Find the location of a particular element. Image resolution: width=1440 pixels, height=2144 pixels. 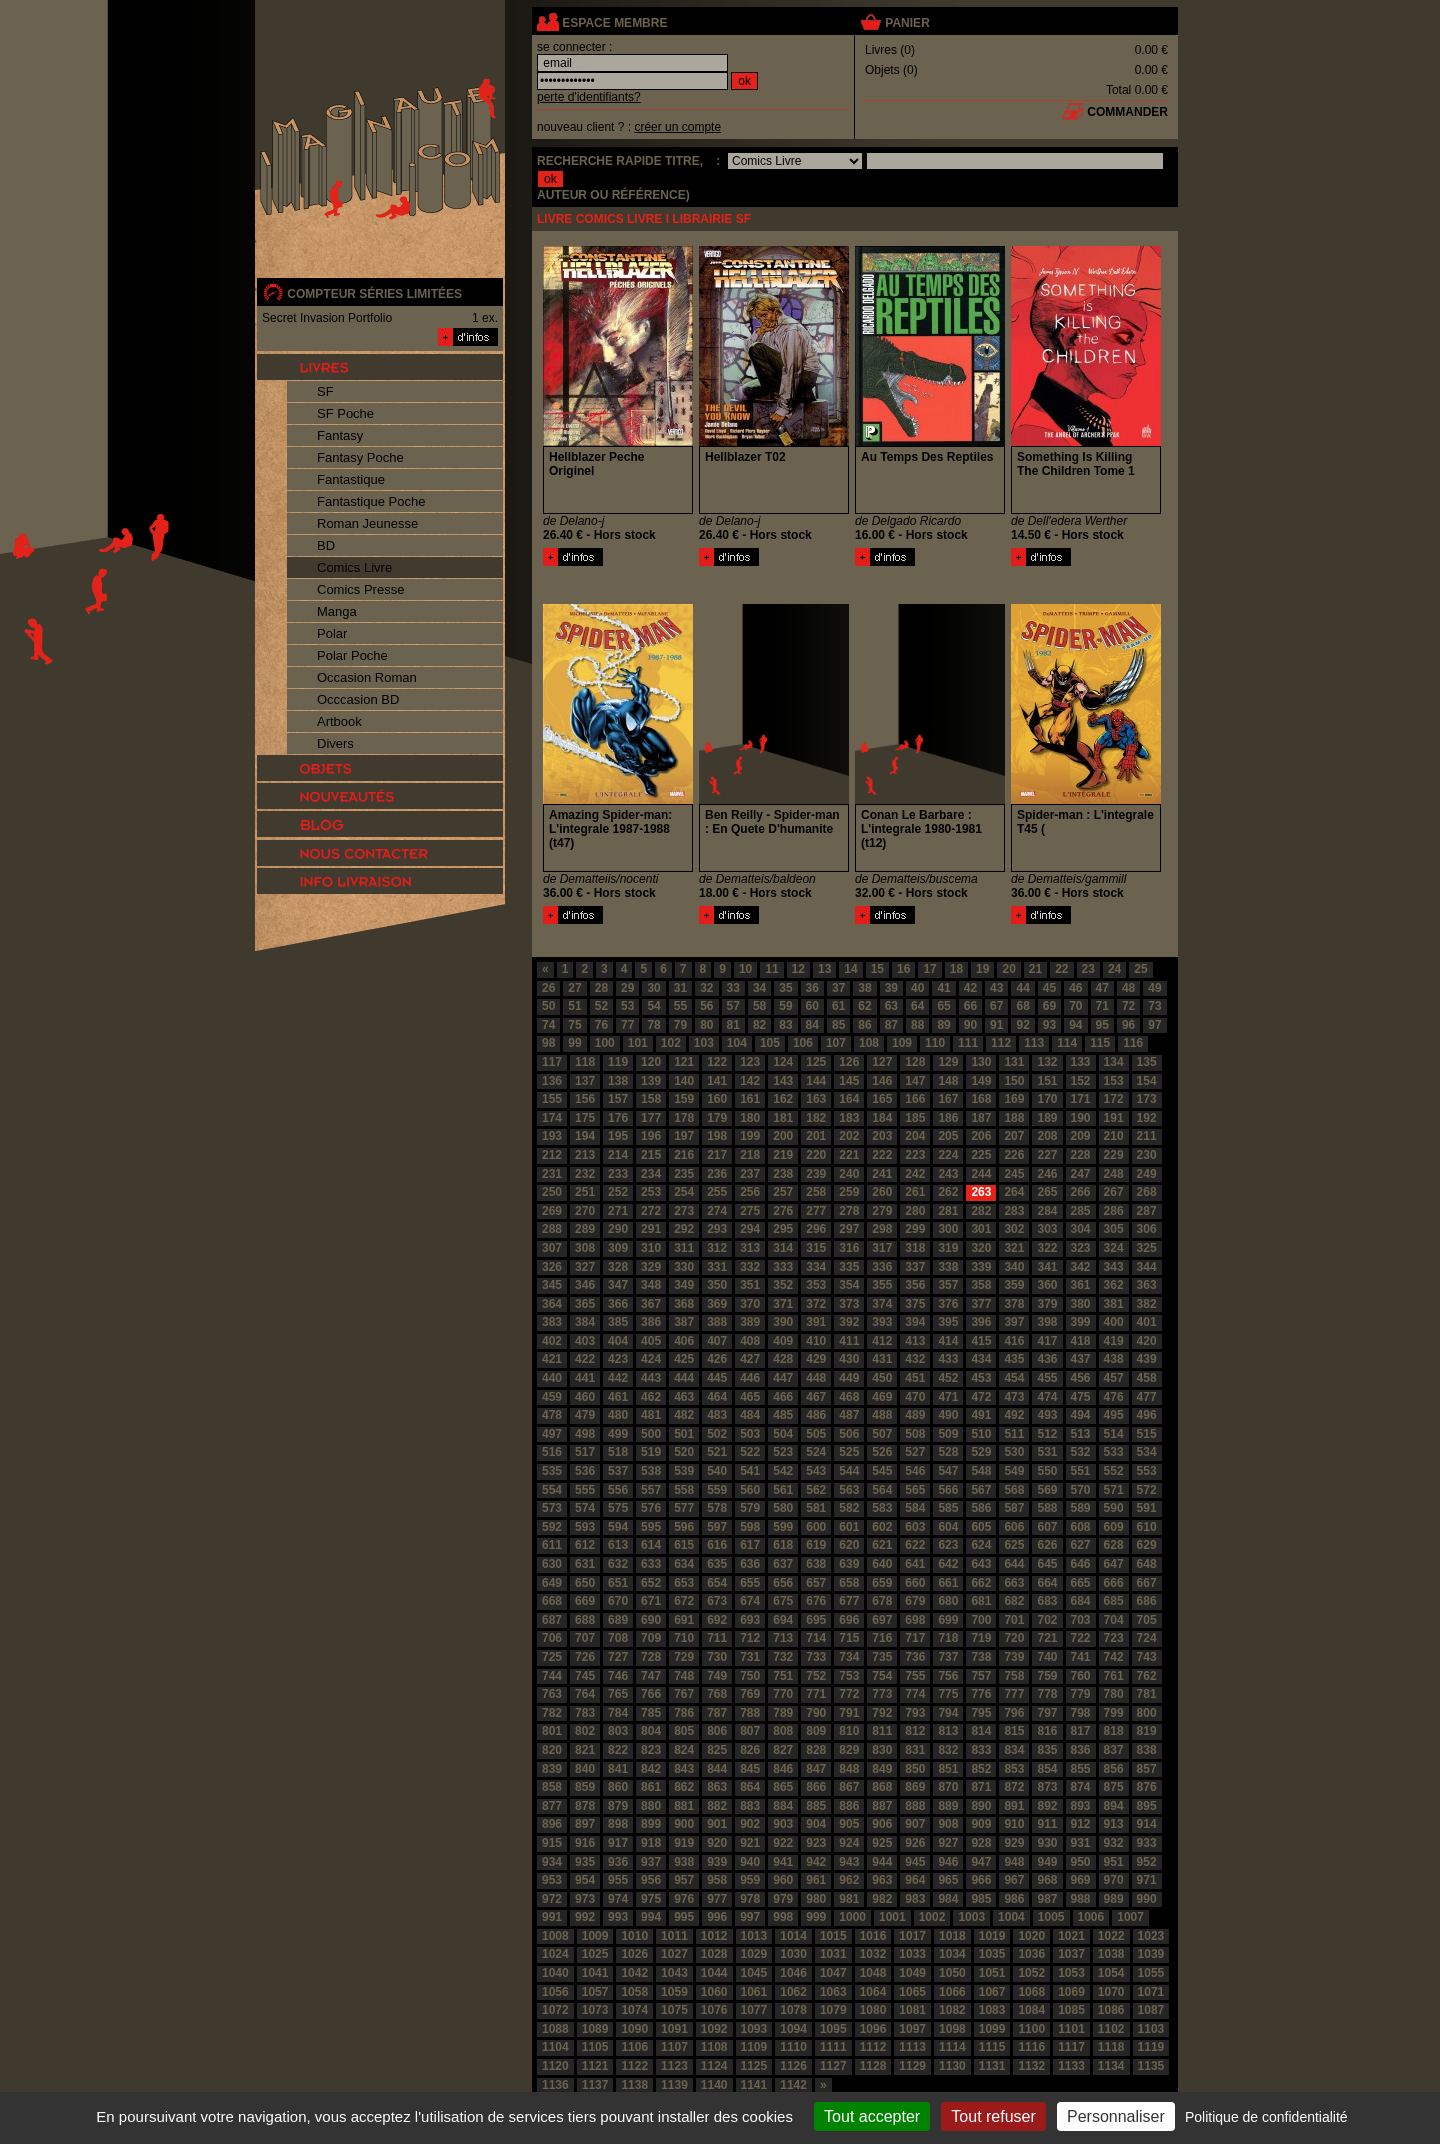

69 is located at coordinates (1049, 1006).